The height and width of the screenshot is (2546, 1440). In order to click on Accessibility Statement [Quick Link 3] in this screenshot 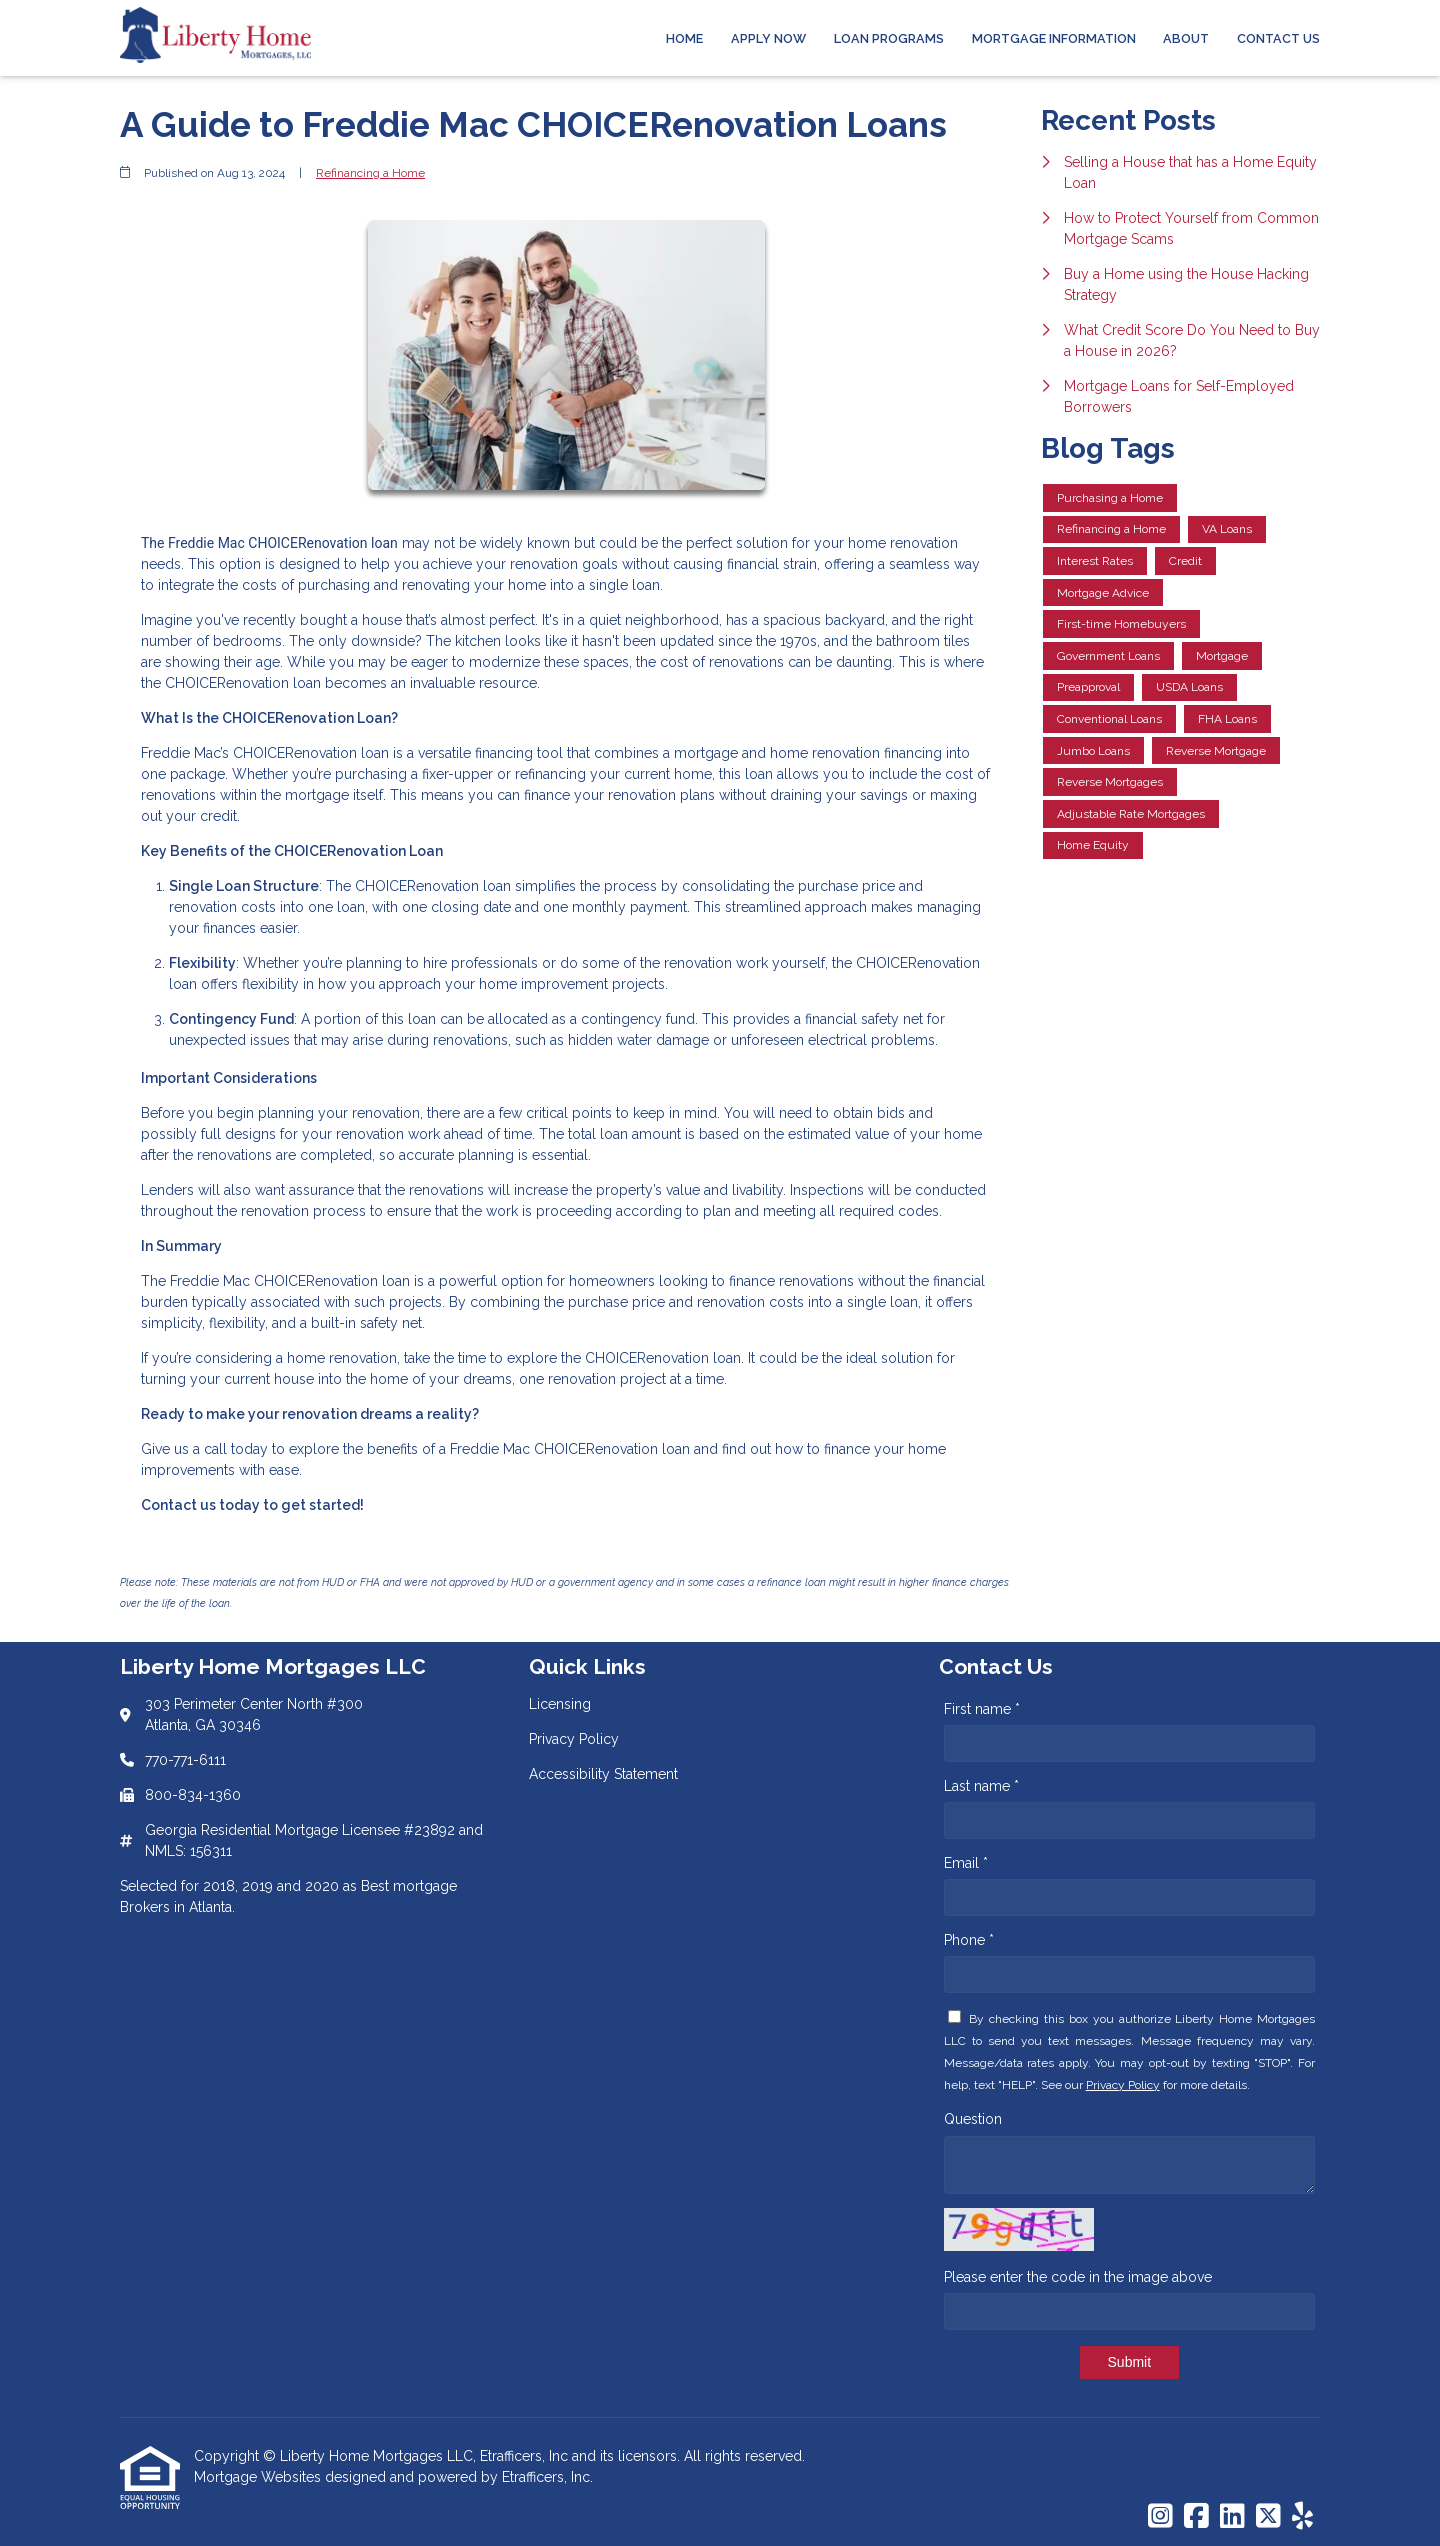, I will do `click(603, 1774)`.